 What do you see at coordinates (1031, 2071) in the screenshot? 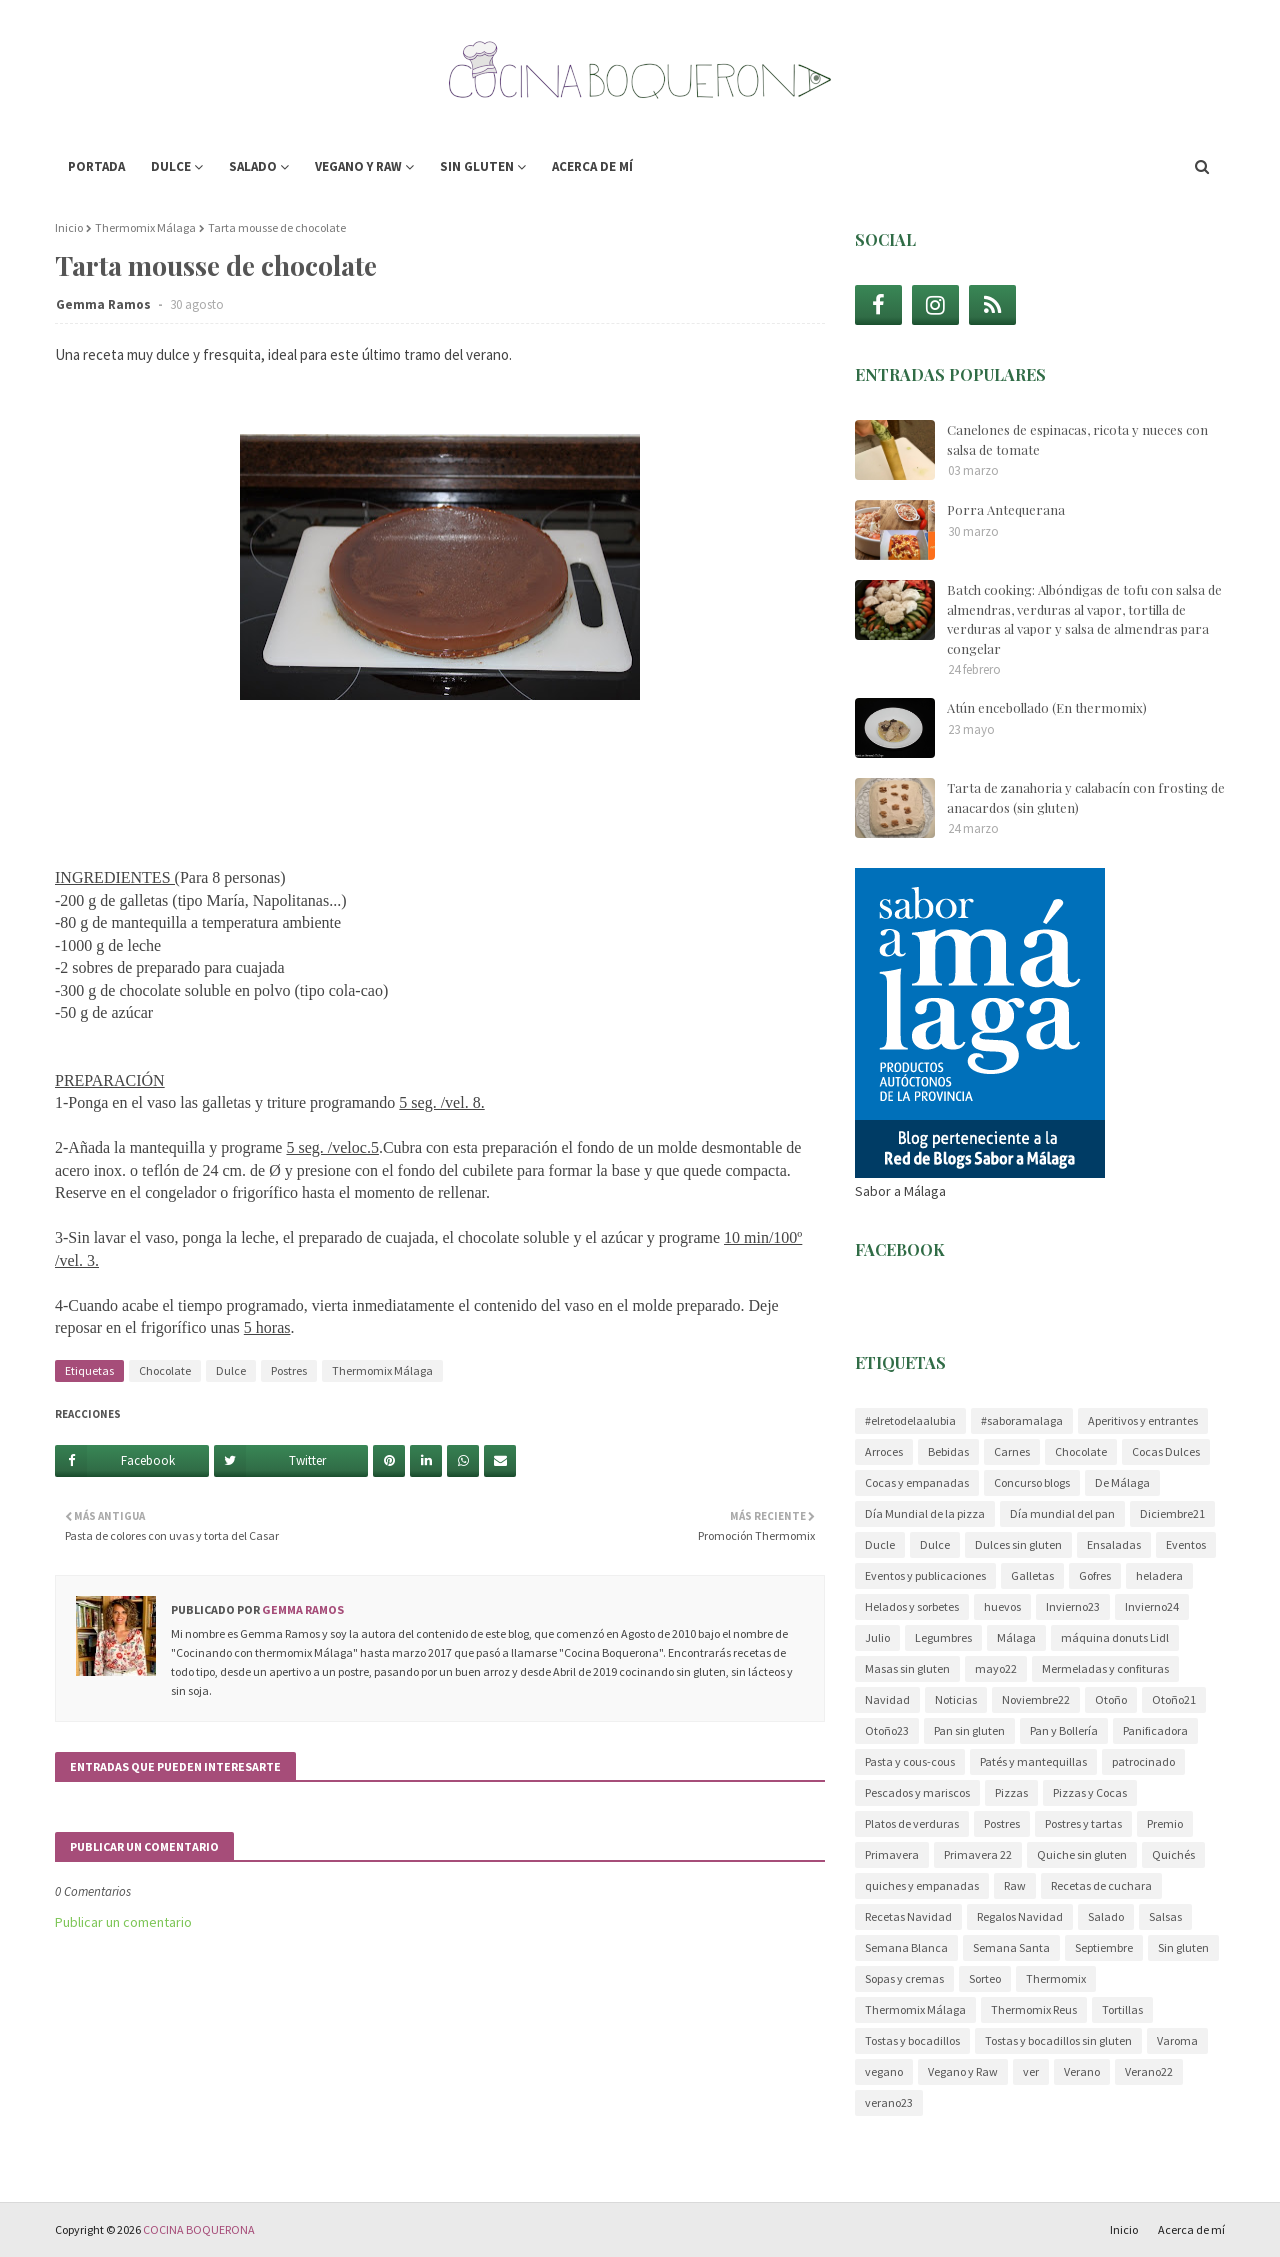
I see `ver` at bounding box center [1031, 2071].